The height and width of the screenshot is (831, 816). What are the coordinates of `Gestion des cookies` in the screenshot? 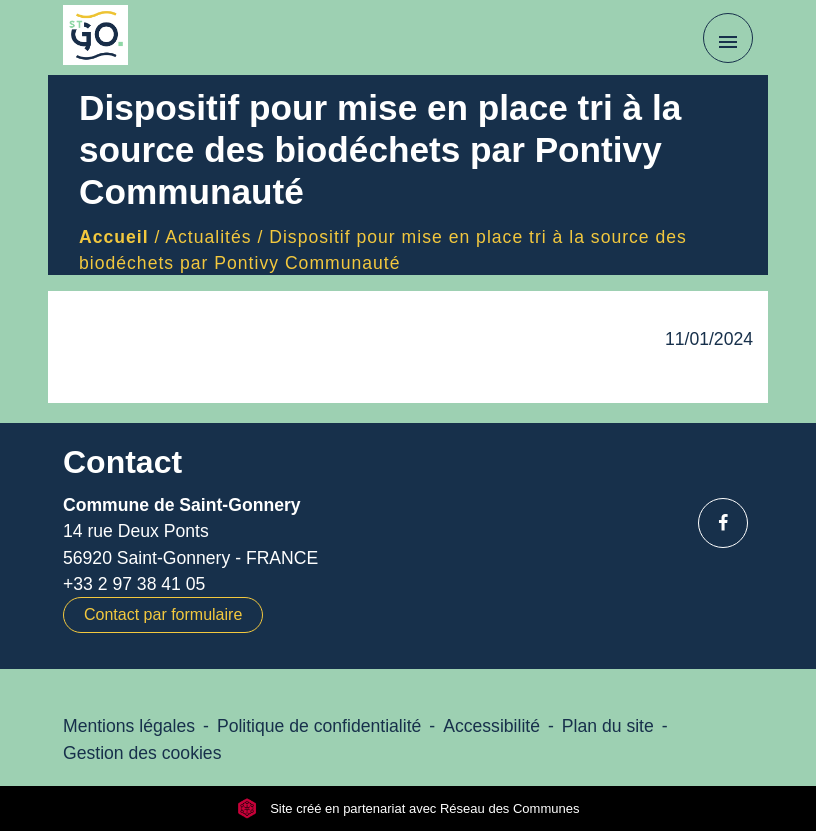 It's located at (142, 753).